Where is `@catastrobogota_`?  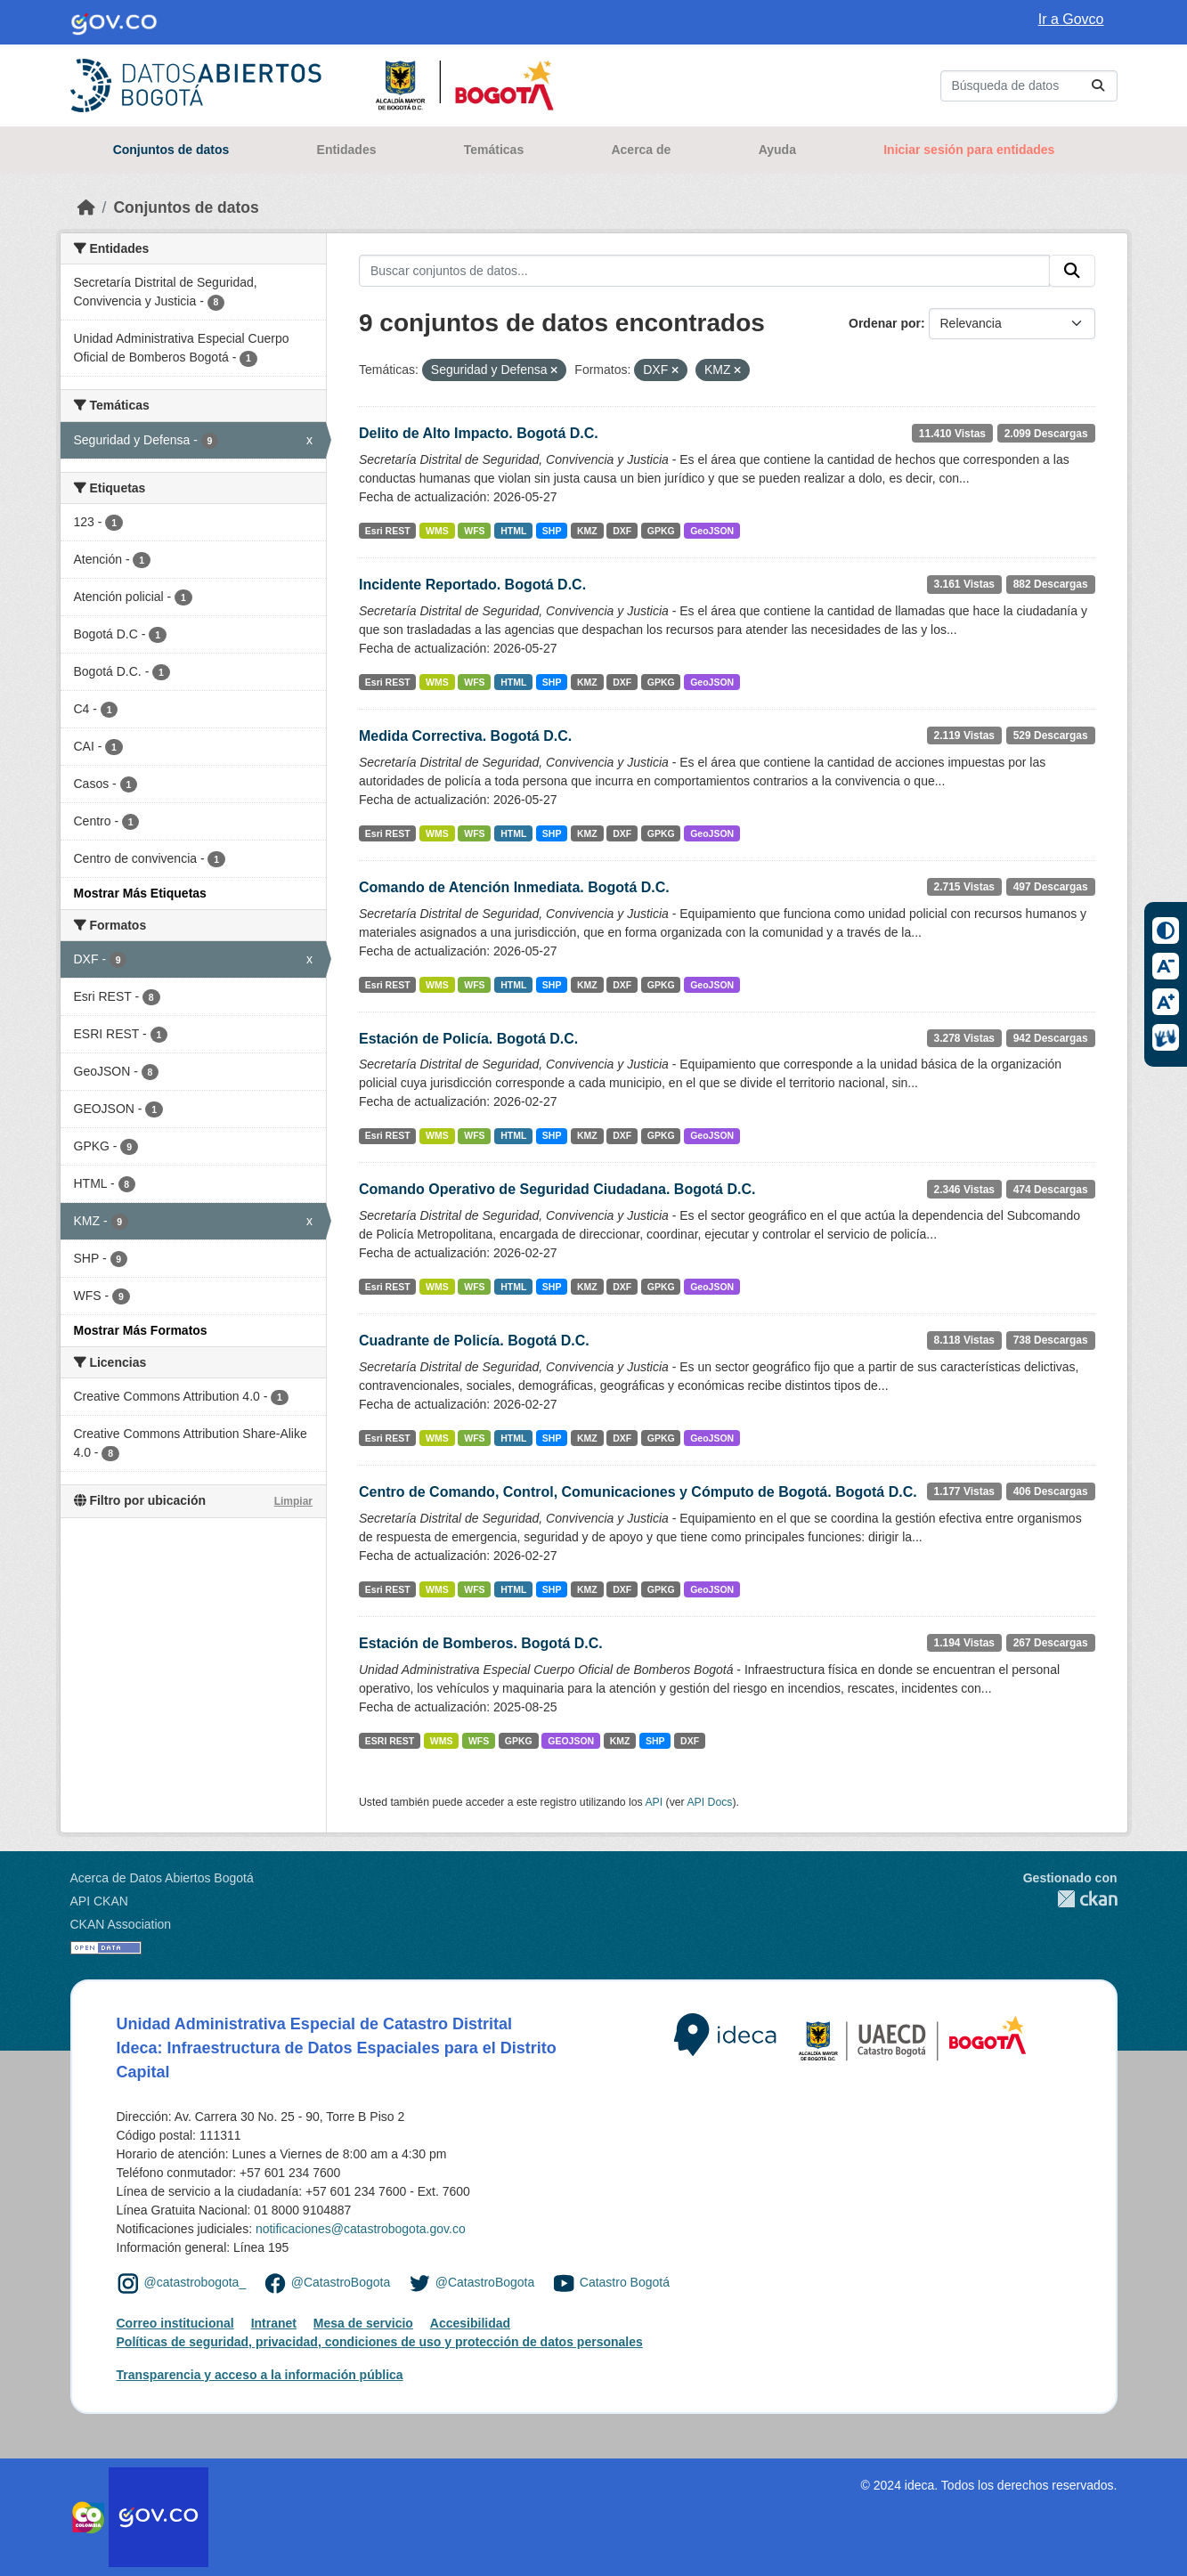
@catastrobogota_ is located at coordinates (195, 2282).